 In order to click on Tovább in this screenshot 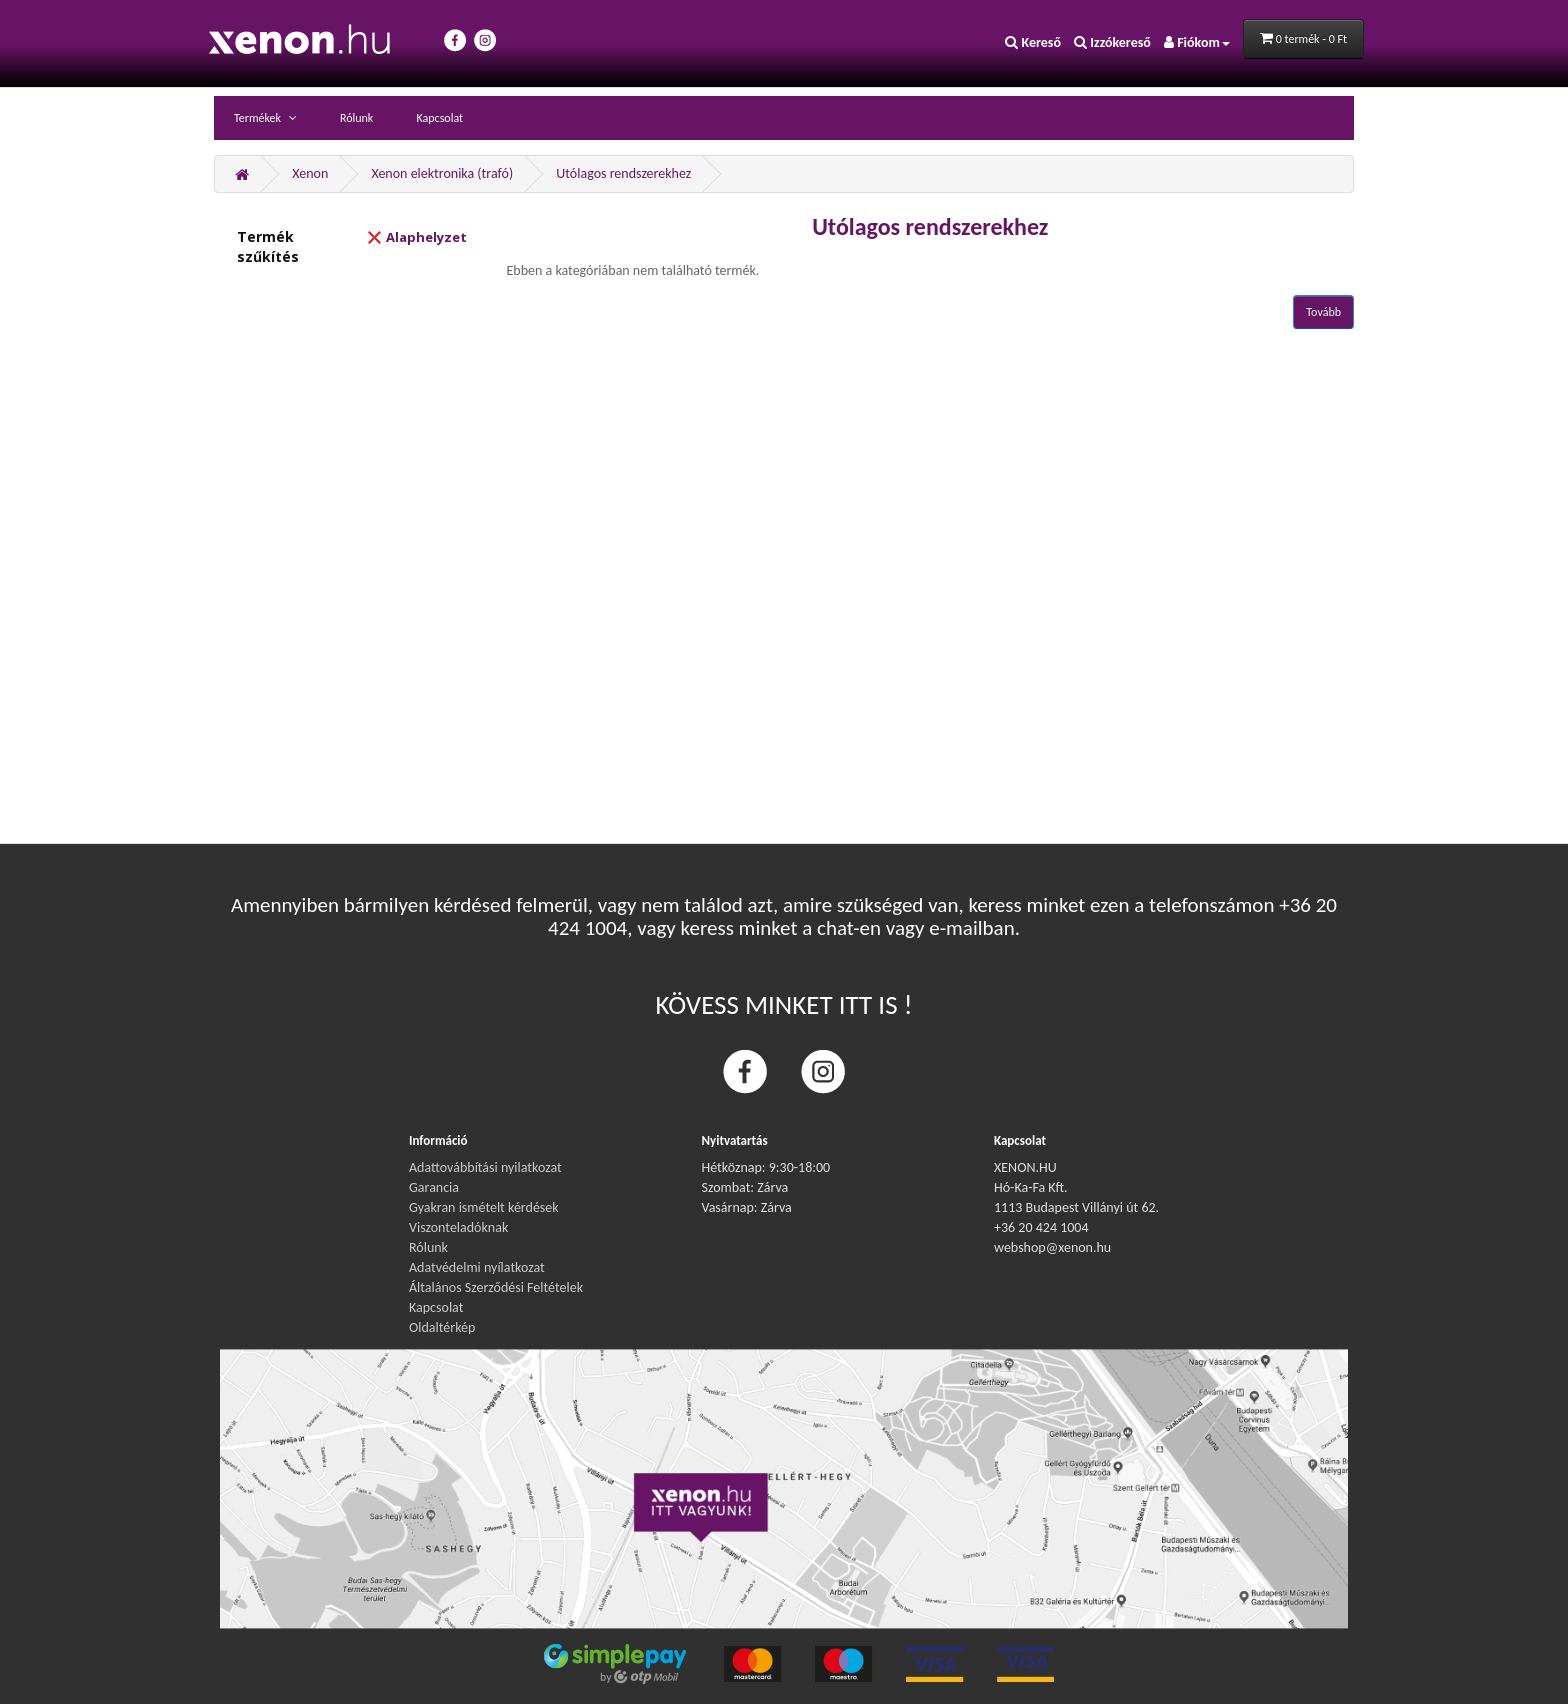, I will do `click(1323, 312)`.